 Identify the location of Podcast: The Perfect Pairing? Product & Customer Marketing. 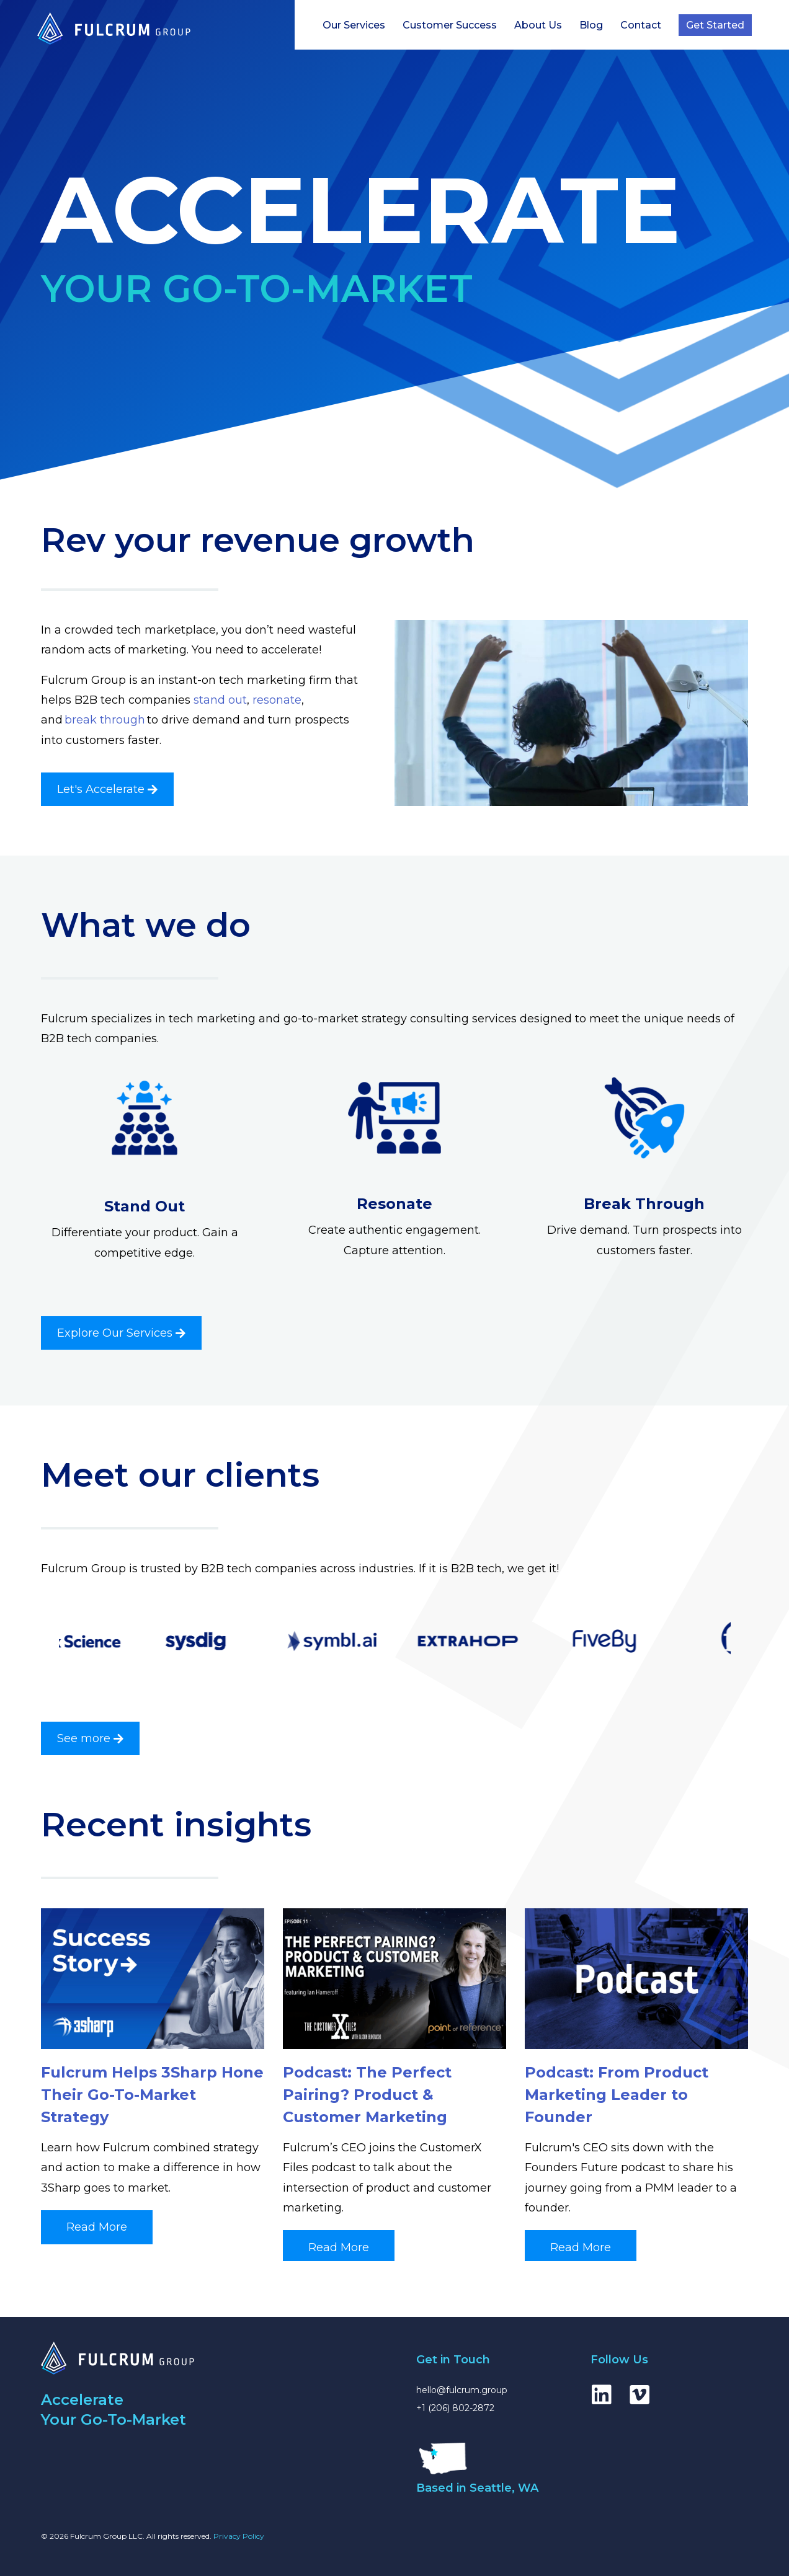
(367, 2094).